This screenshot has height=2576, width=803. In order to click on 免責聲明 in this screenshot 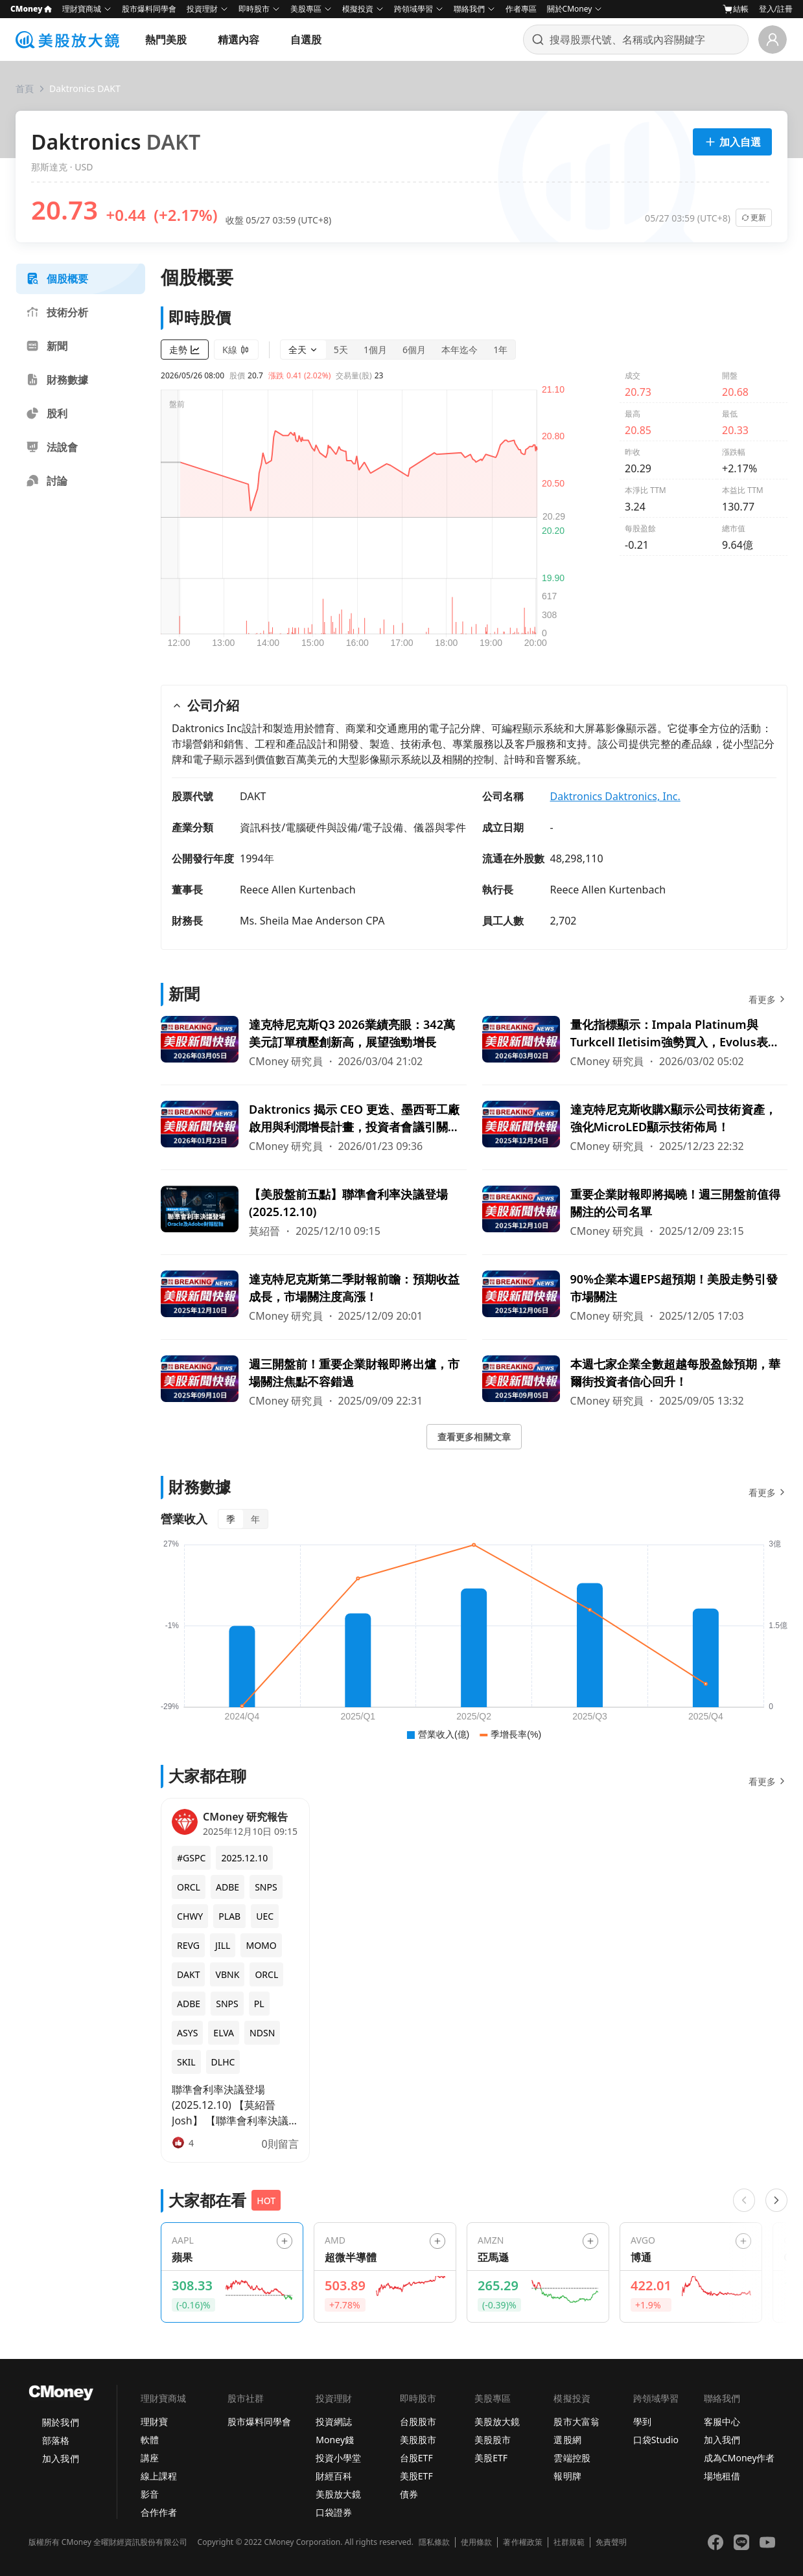, I will do `click(611, 2542)`.